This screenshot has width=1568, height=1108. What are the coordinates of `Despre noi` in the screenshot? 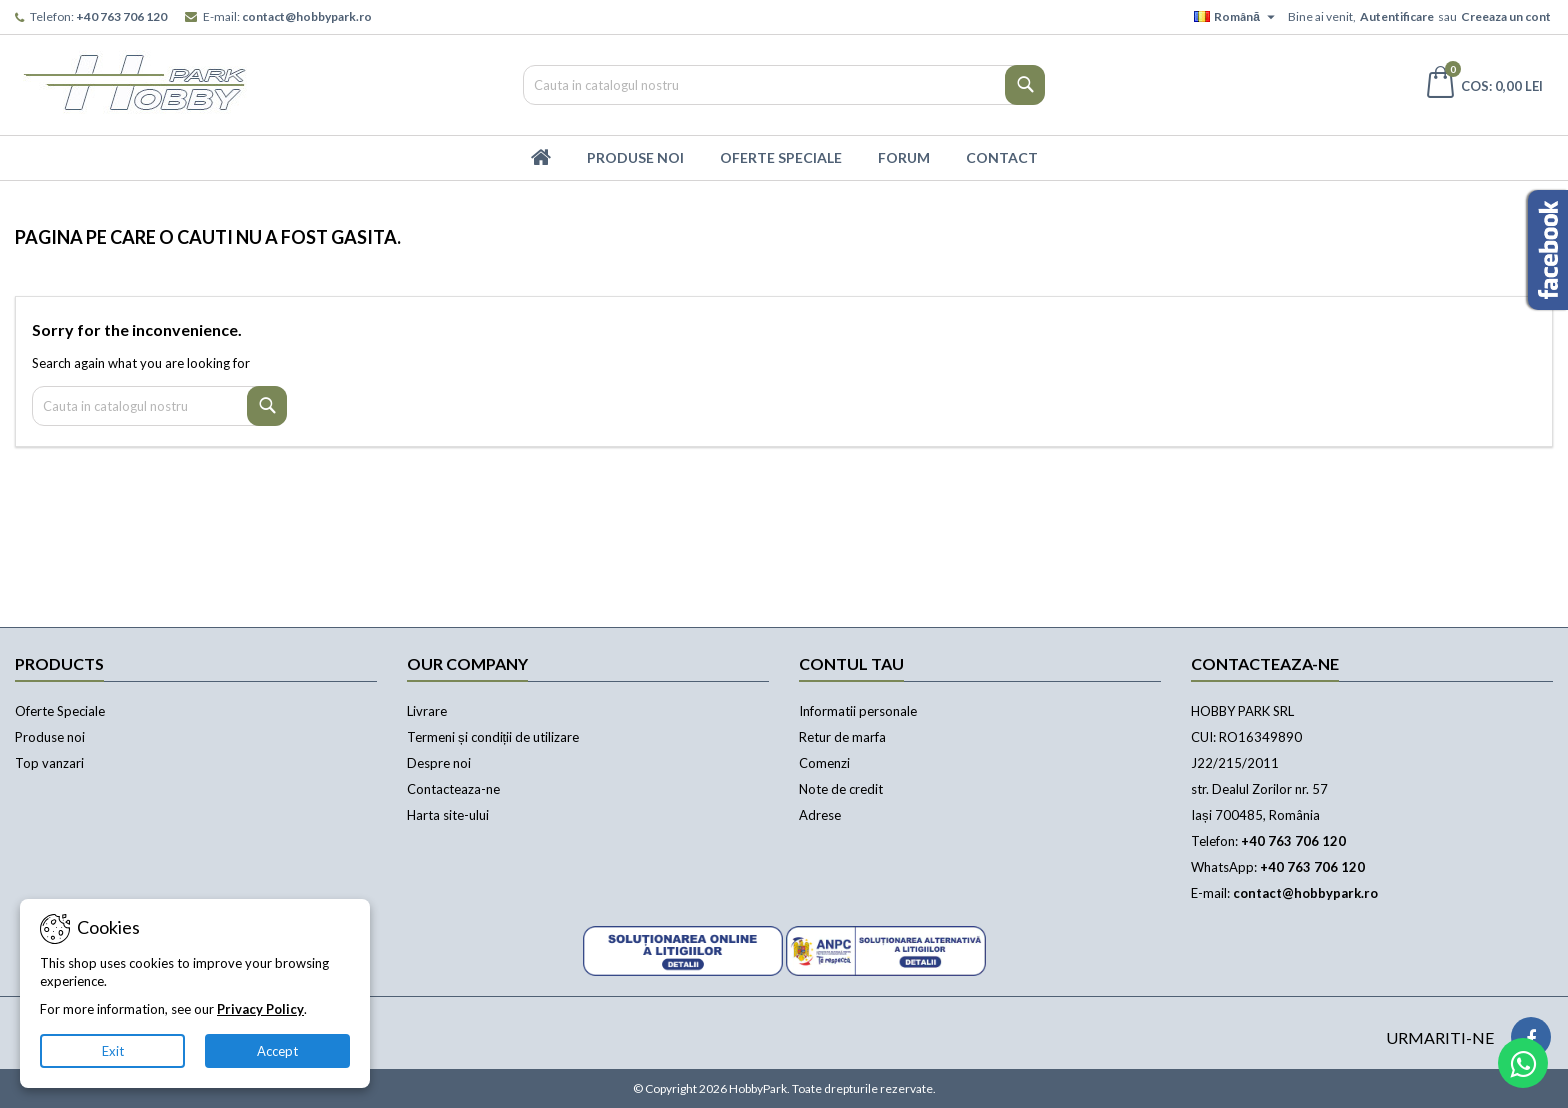 It's located at (439, 763).